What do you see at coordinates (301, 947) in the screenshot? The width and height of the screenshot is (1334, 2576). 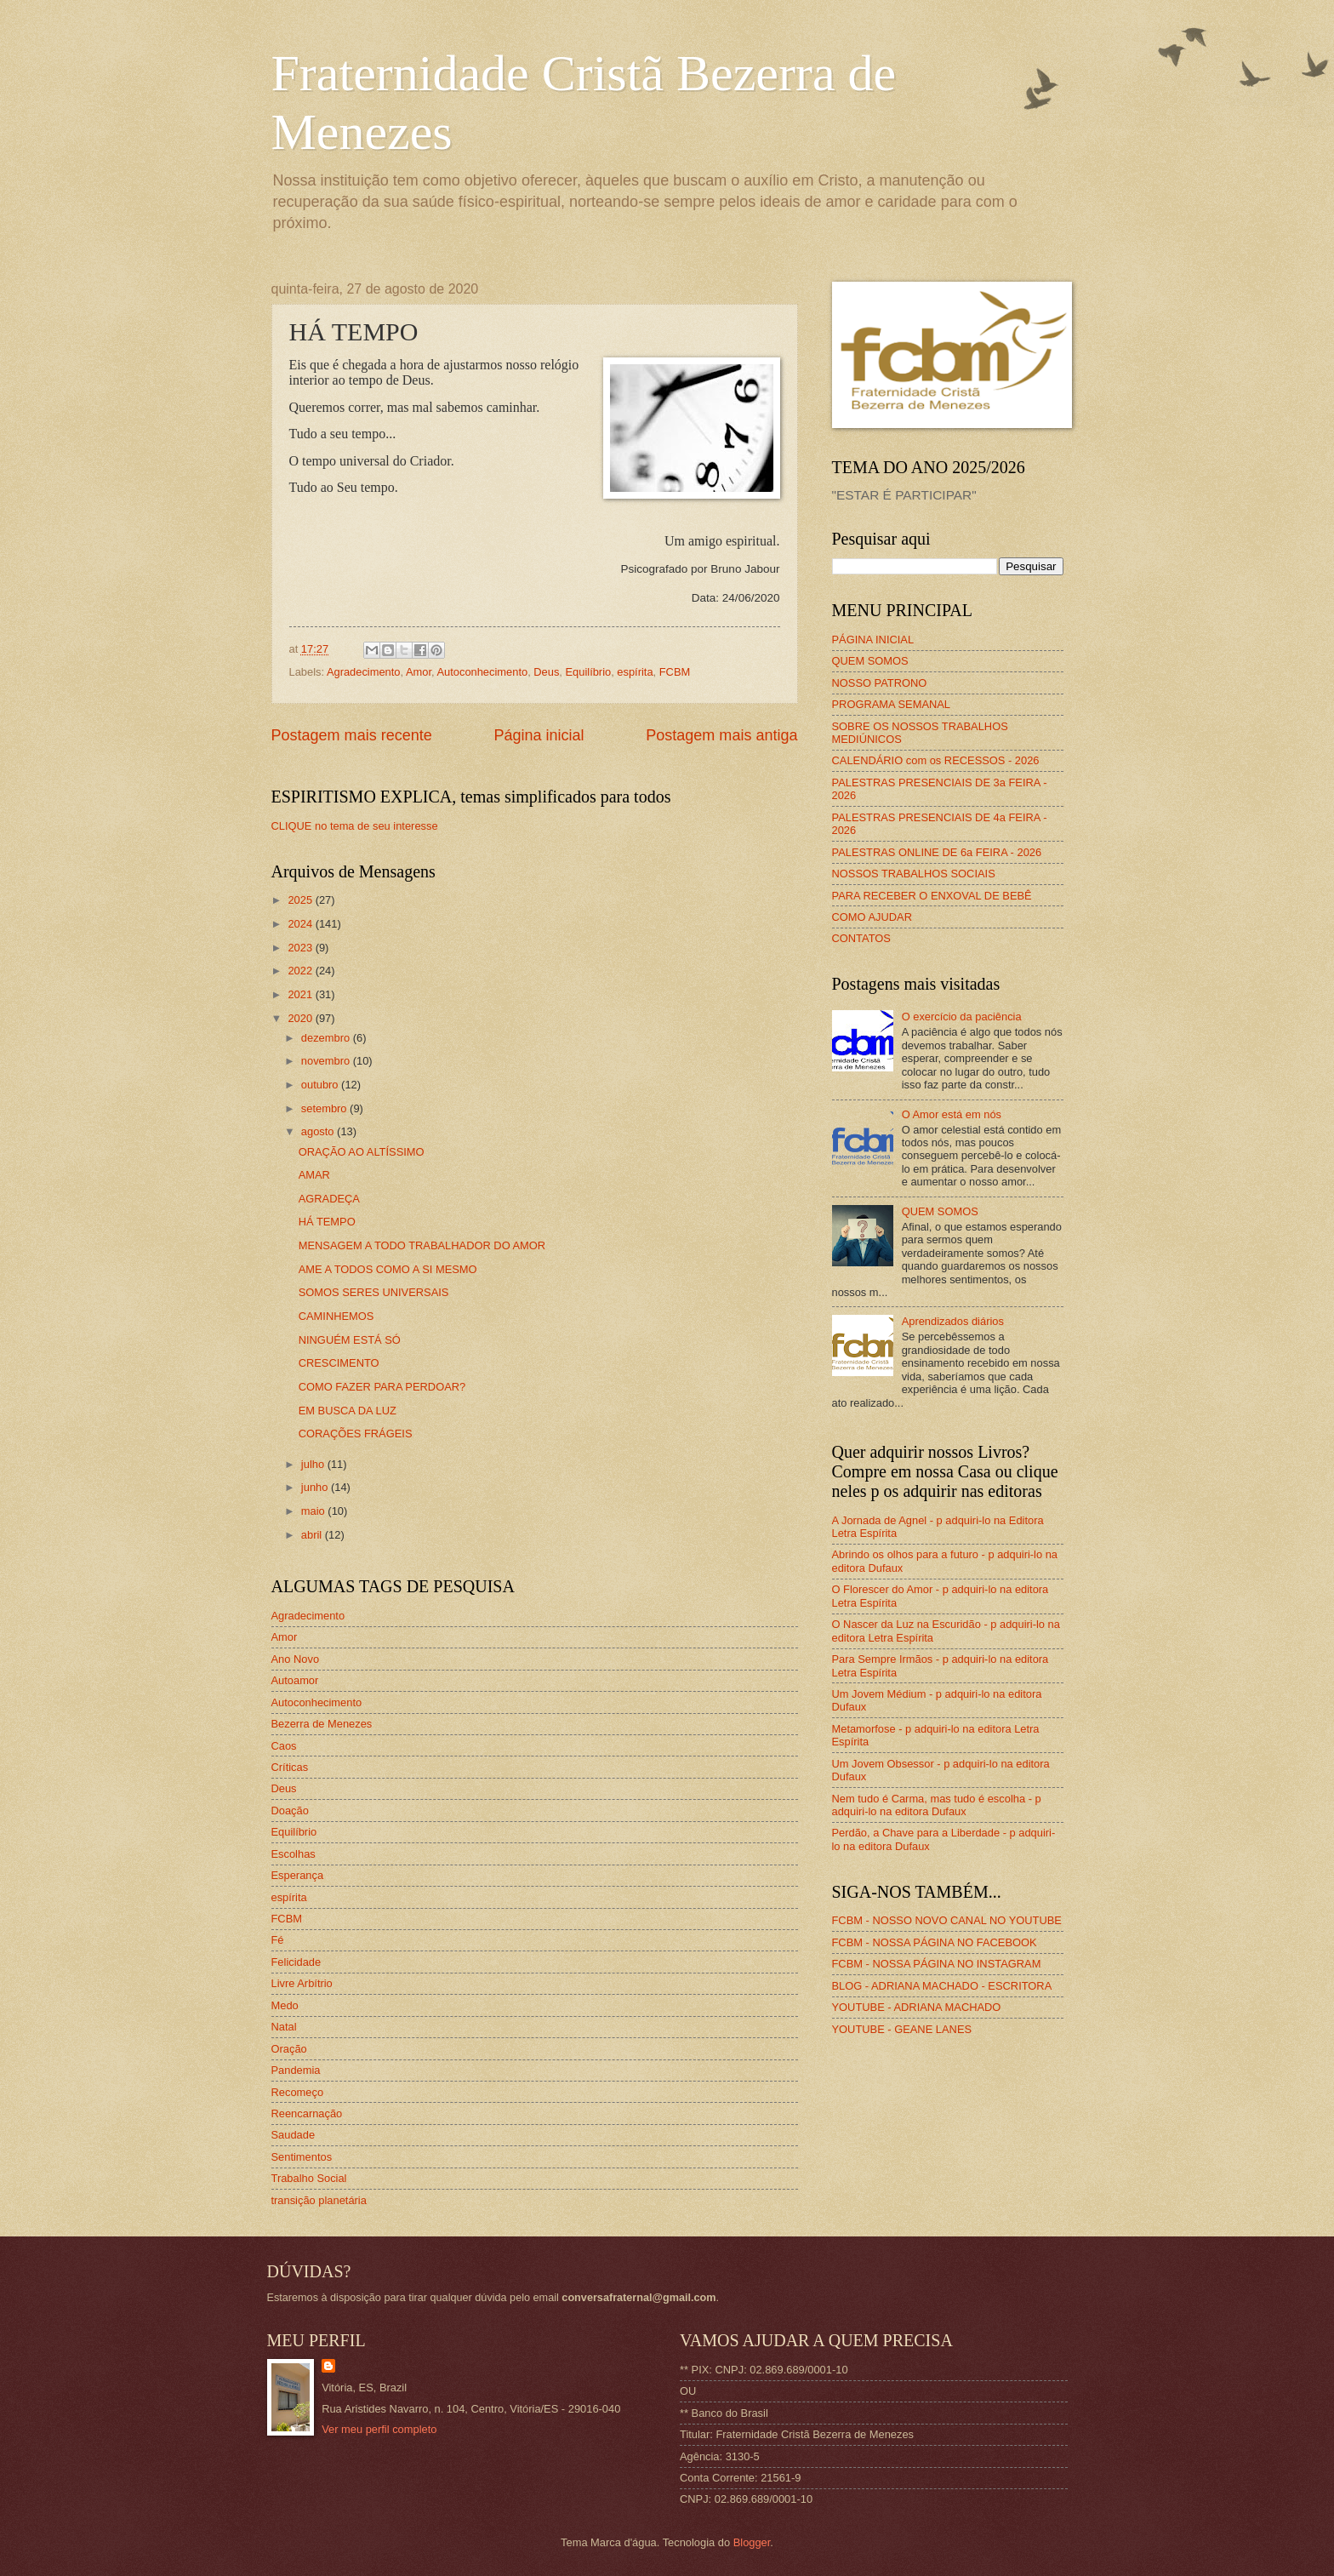 I see `2023` at bounding box center [301, 947].